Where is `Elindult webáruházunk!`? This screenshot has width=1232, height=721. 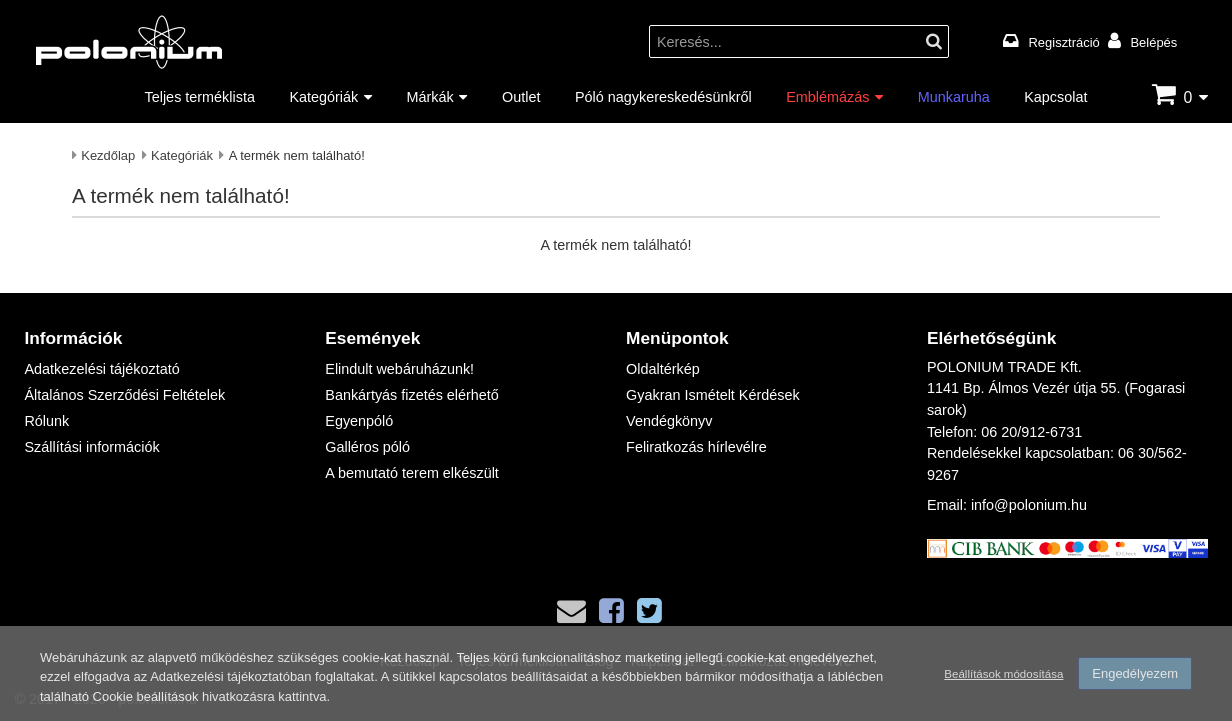
Elindult webáruházunk! is located at coordinates (399, 368).